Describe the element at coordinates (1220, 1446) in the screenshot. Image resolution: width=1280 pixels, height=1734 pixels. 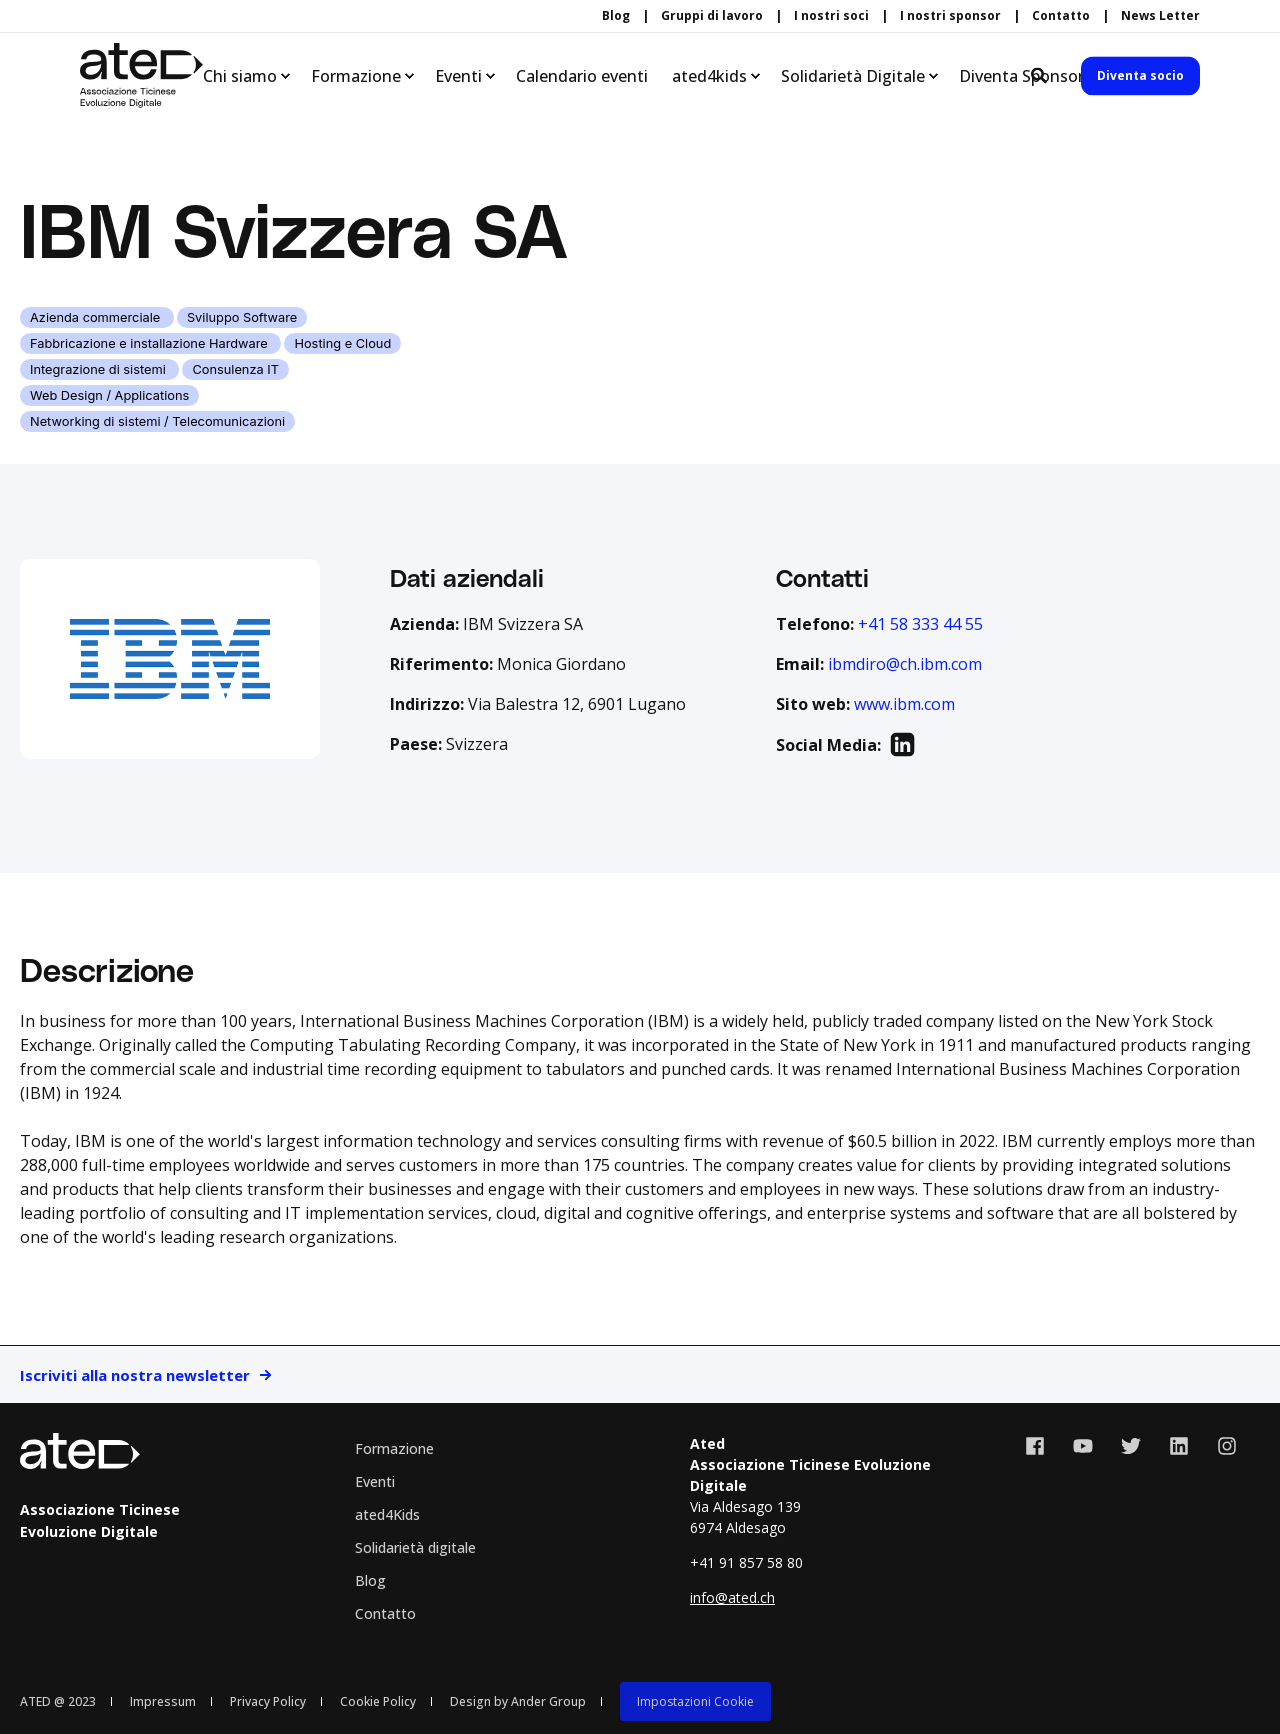
I see `[Social Icon instagram]` at that location.